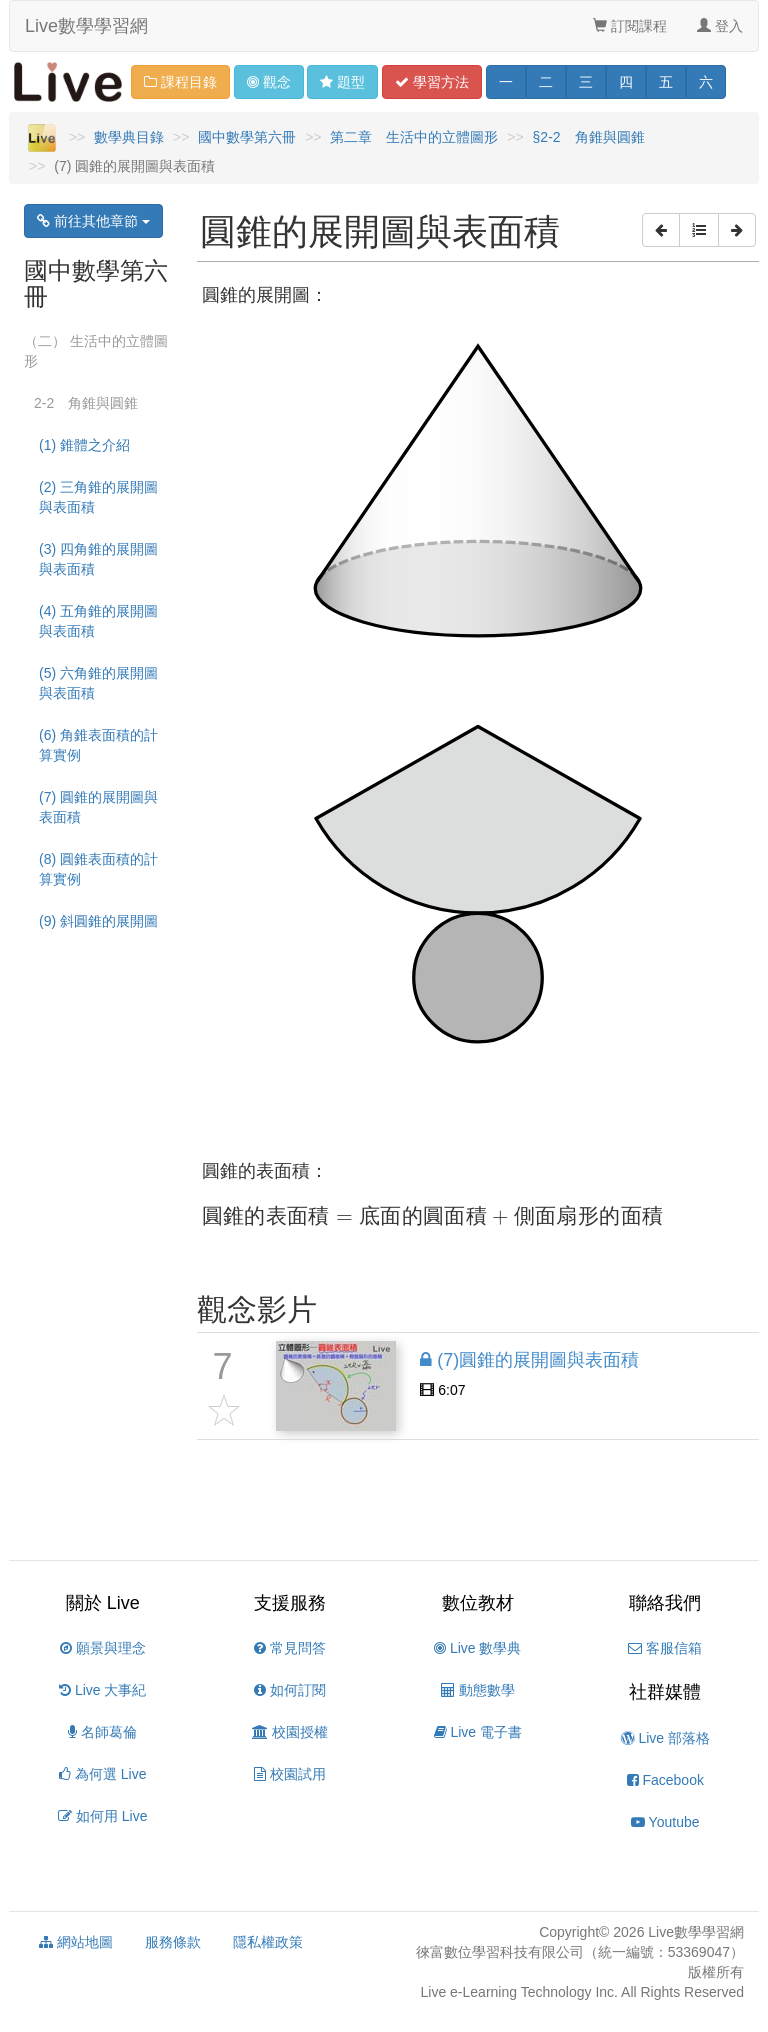  Describe the element at coordinates (290, 1732) in the screenshot. I see `校園授權` at that location.